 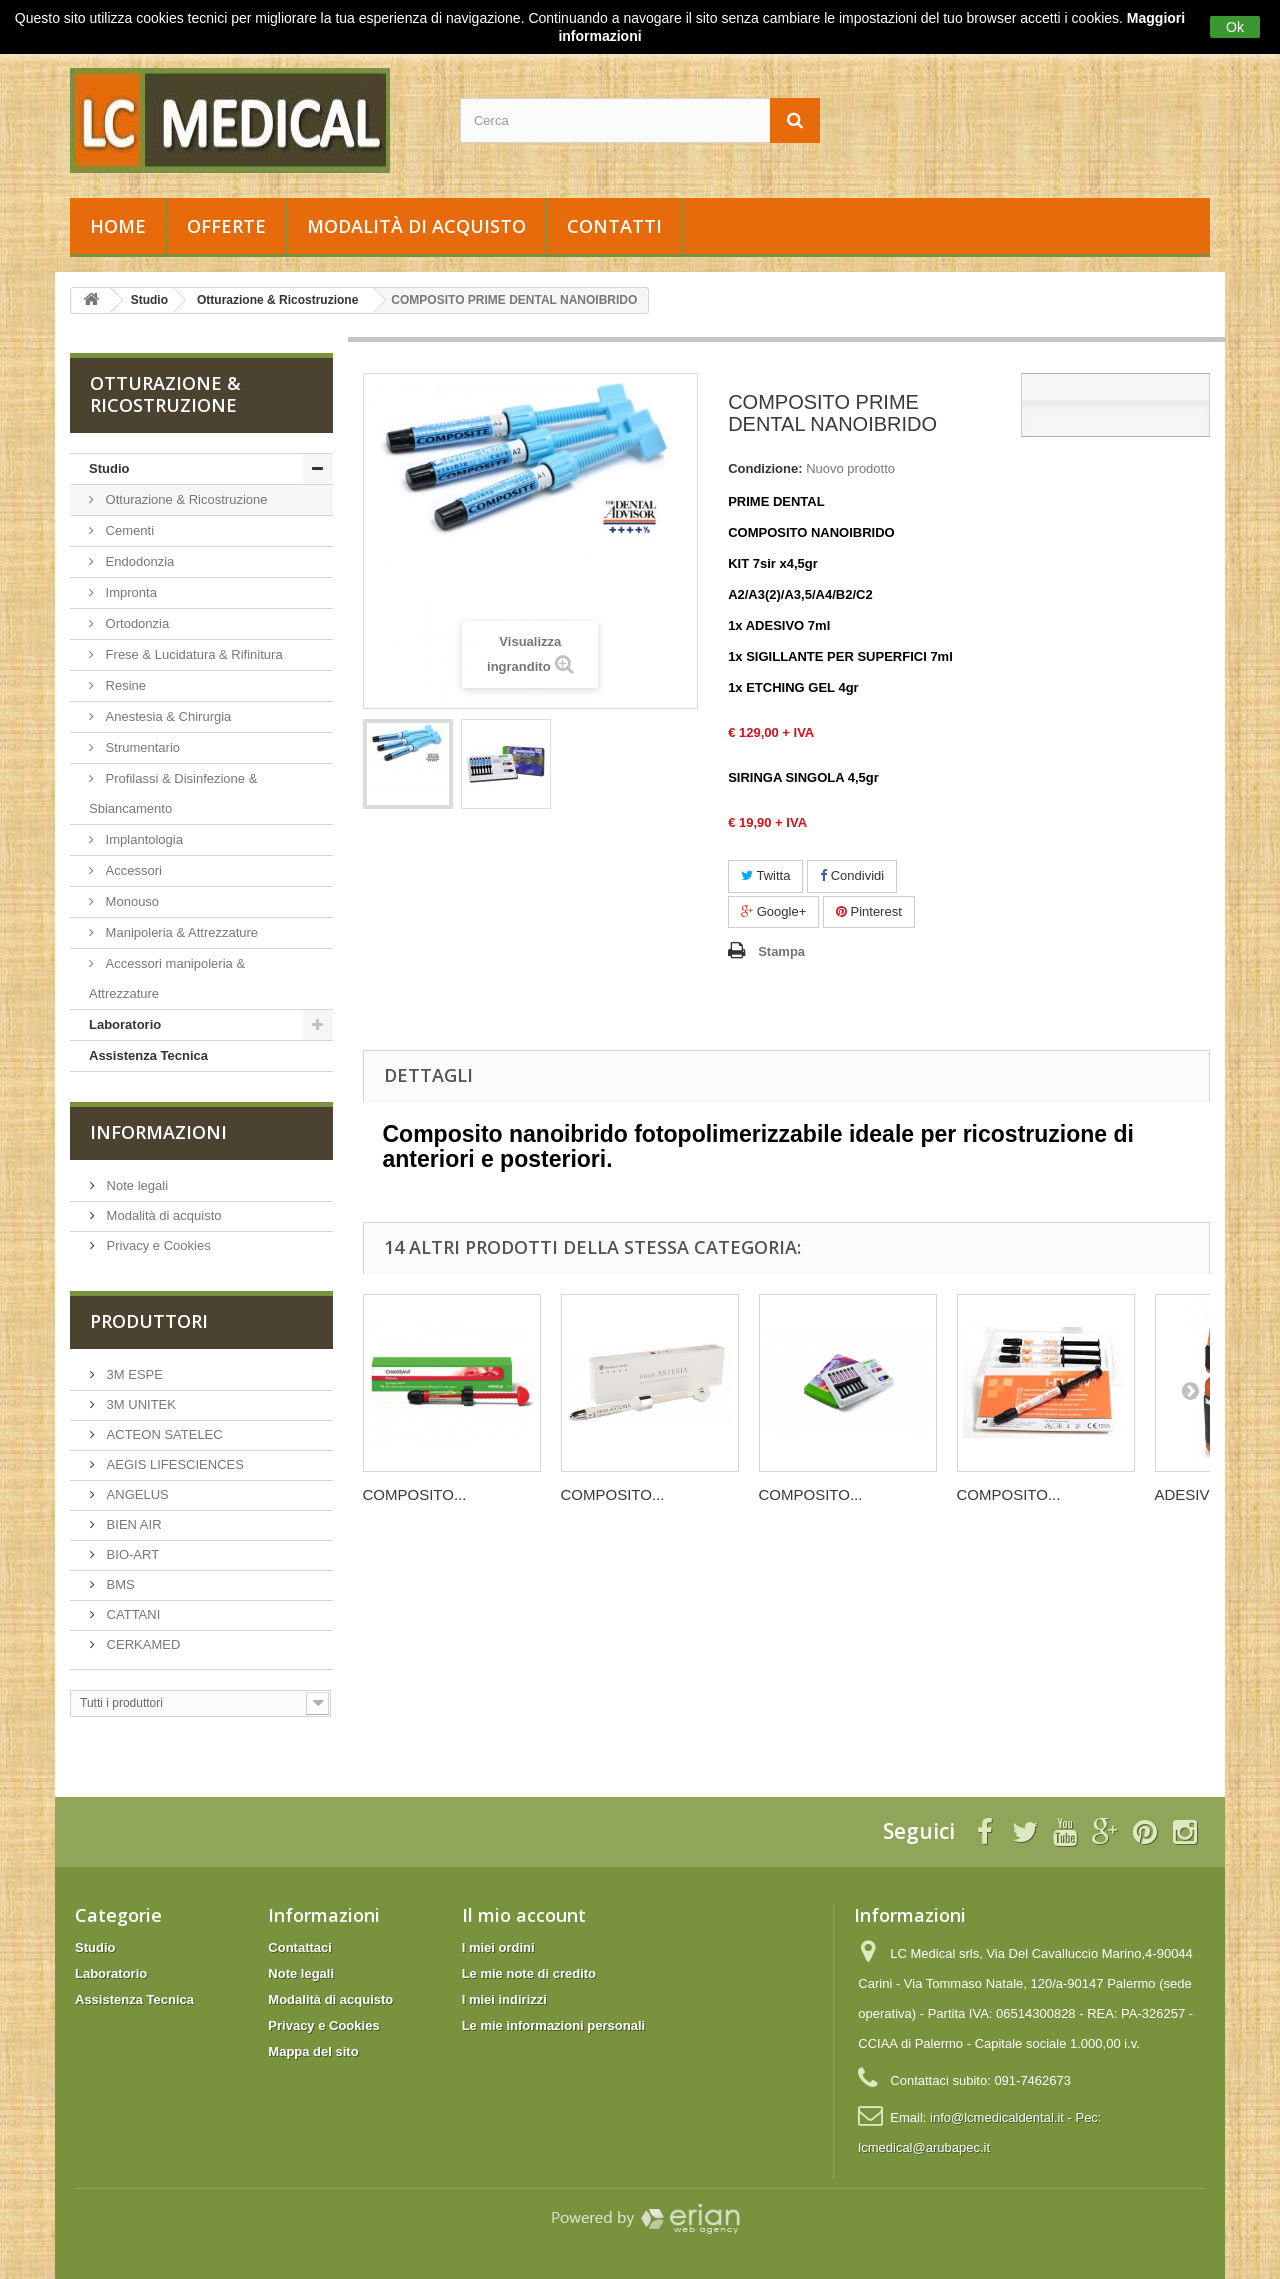 What do you see at coordinates (524, 1915) in the screenshot?
I see `Il mio account` at bounding box center [524, 1915].